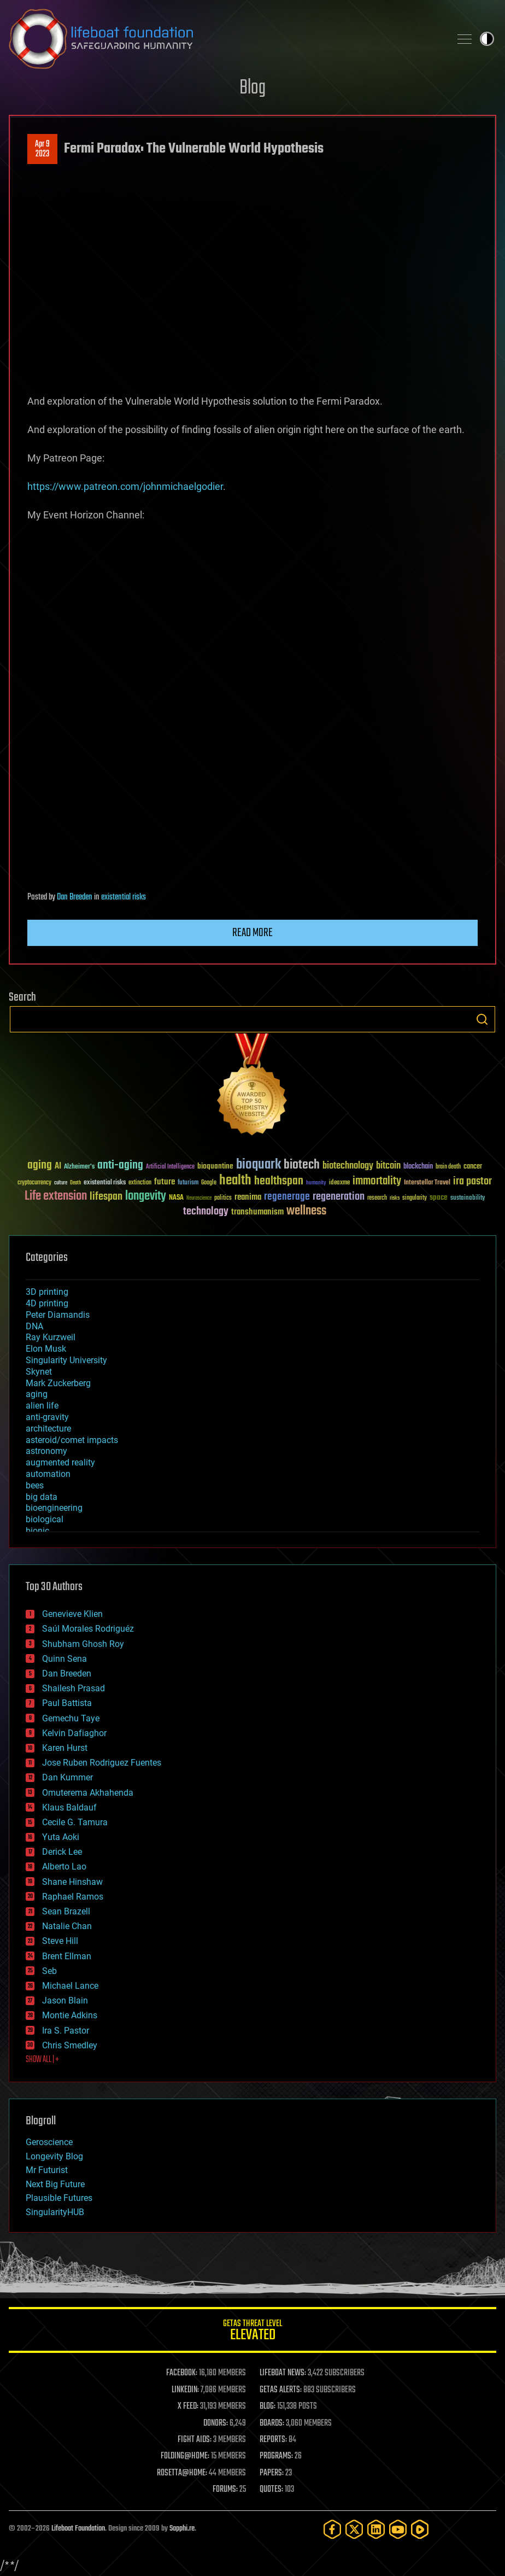  What do you see at coordinates (55, 2184) in the screenshot?
I see `Next Big Future` at bounding box center [55, 2184].